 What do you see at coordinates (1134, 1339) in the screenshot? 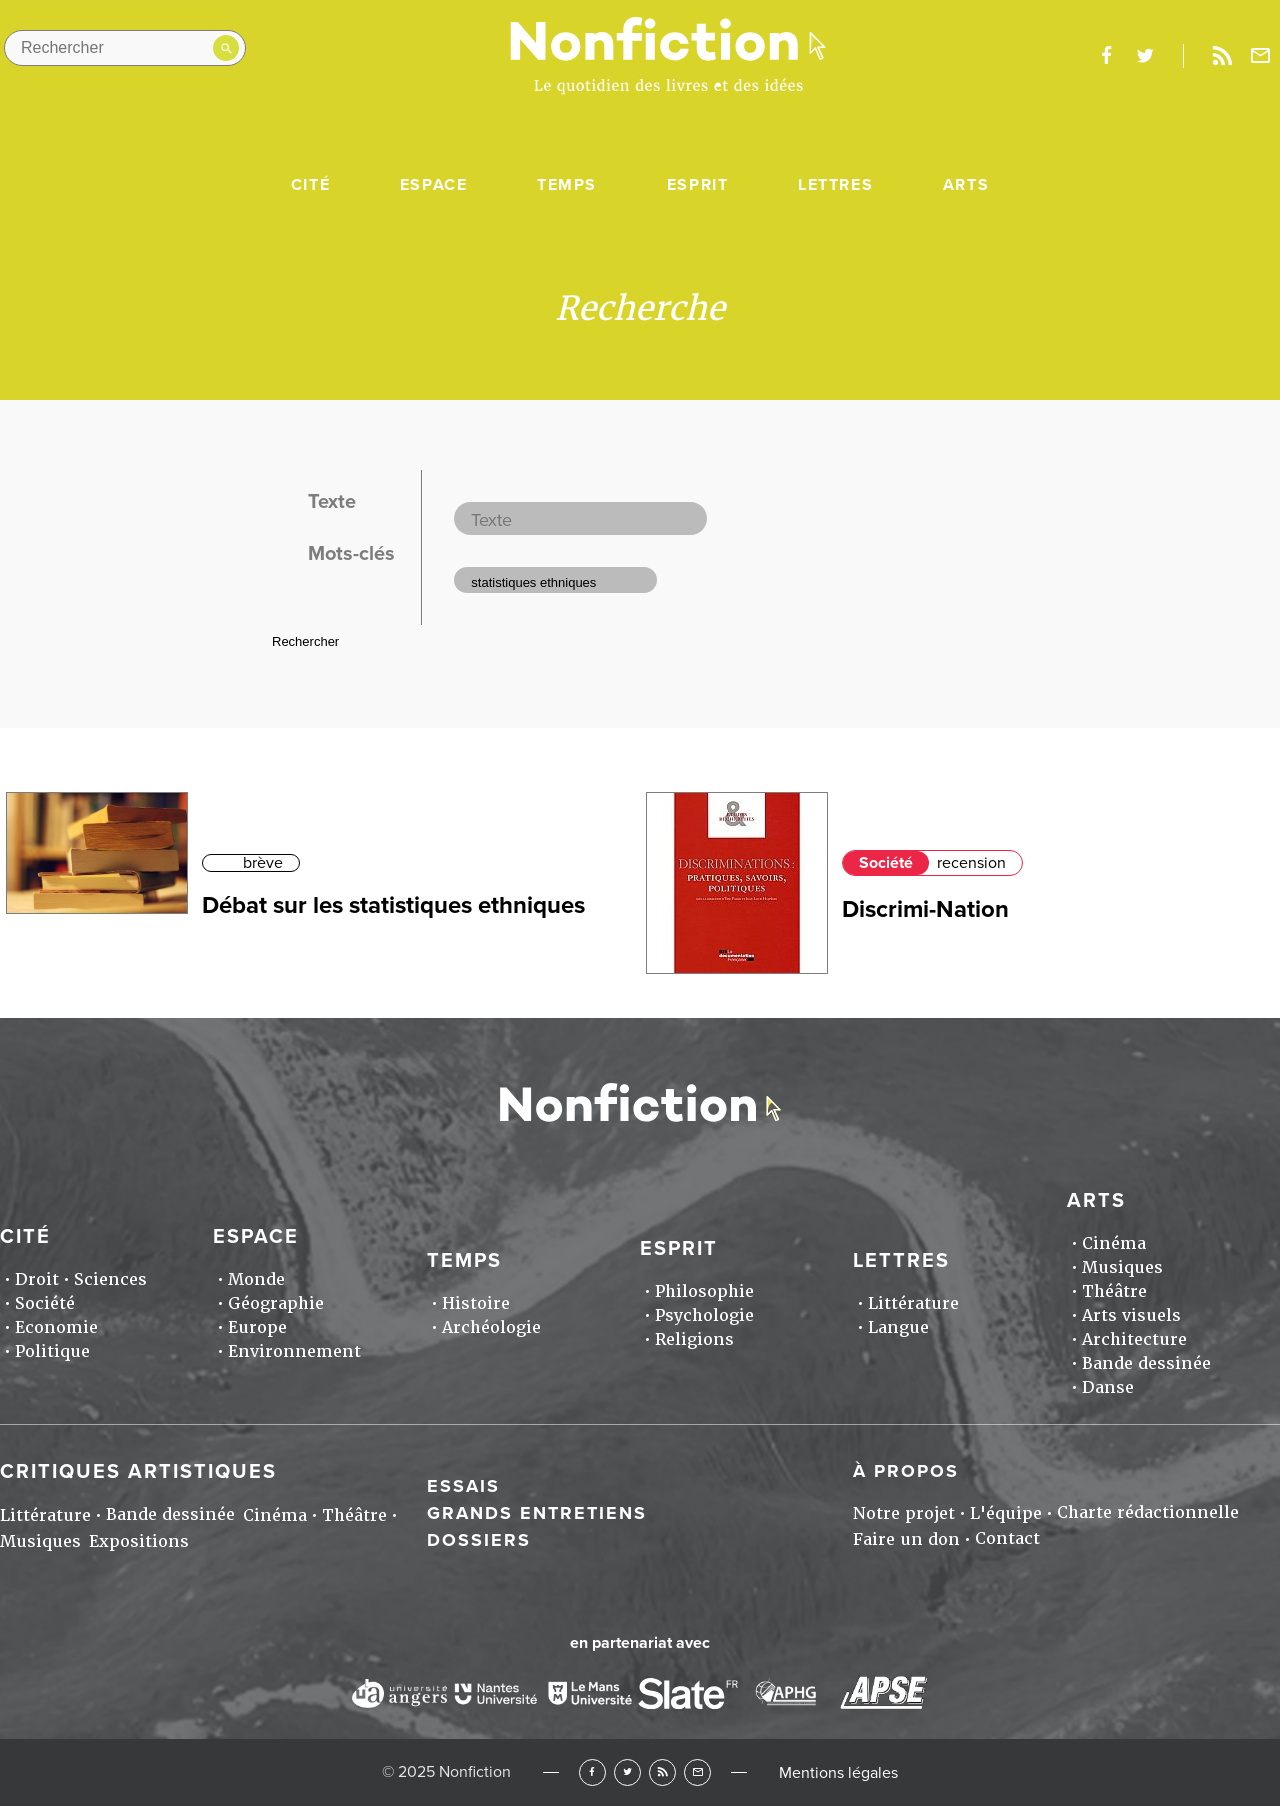
I see `Architecture` at bounding box center [1134, 1339].